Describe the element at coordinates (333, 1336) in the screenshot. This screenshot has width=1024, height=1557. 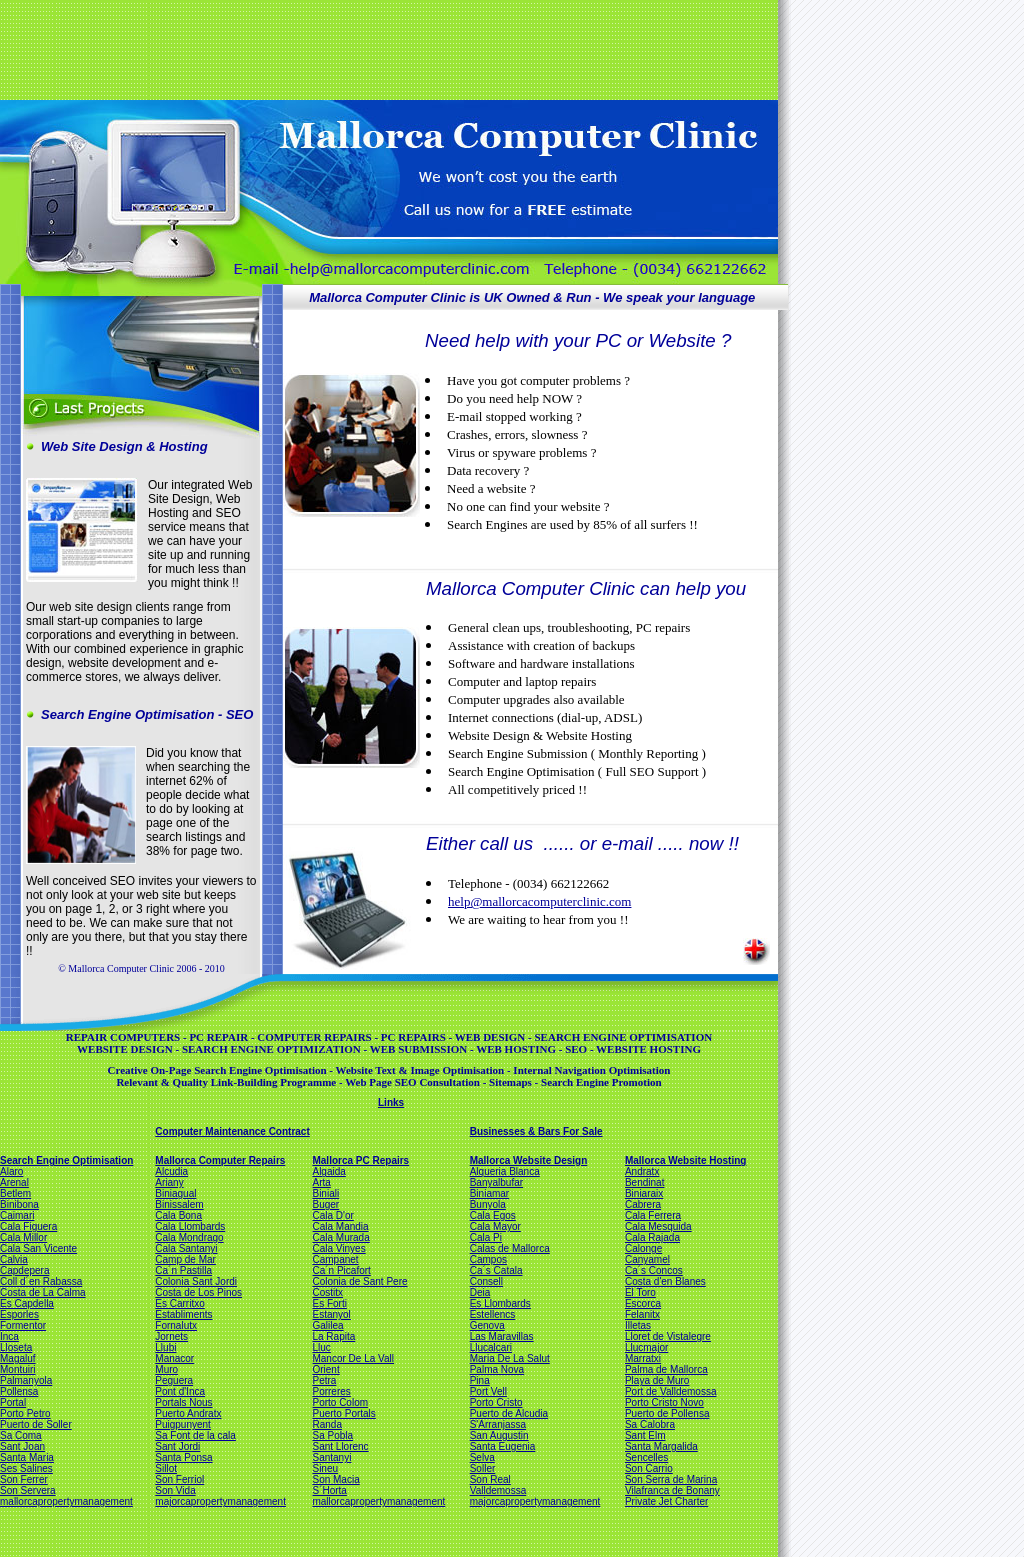
I see `La Rapita` at that location.